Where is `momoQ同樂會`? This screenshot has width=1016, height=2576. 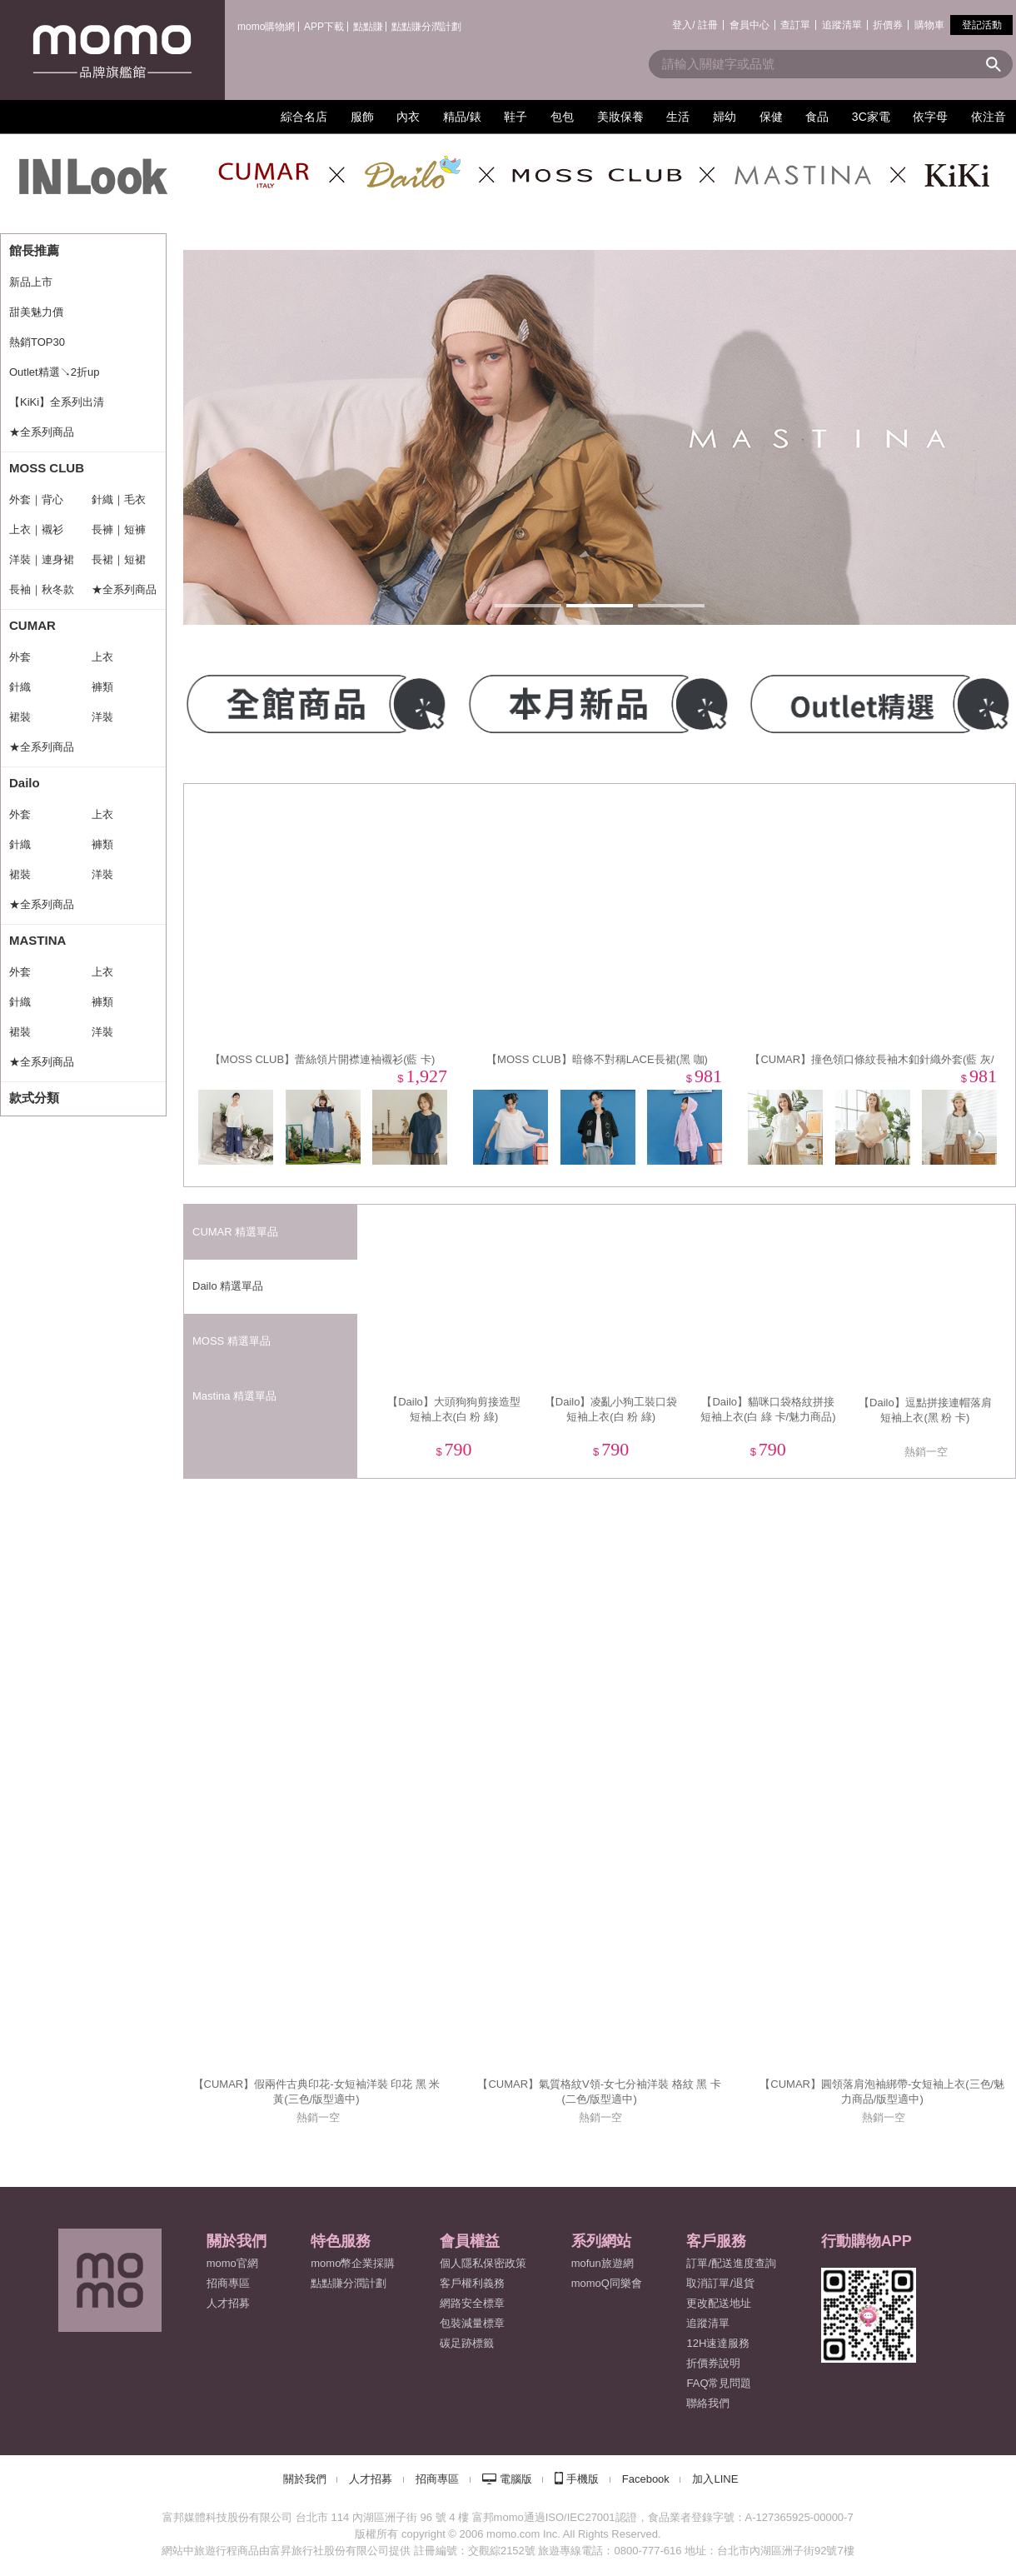 momoQ同樂會 is located at coordinates (606, 2283).